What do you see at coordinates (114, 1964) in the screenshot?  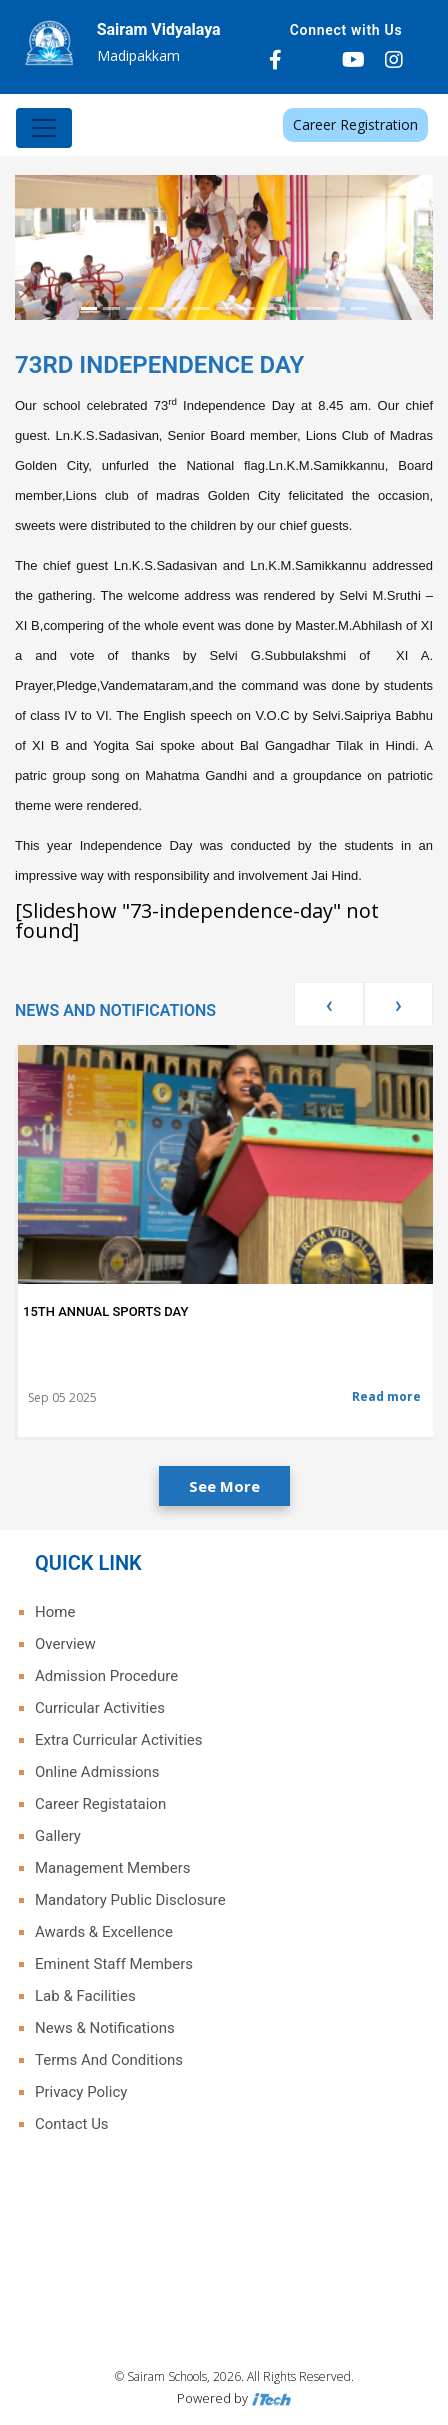 I see `Eminent Staff Members` at bounding box center [114, 1964].